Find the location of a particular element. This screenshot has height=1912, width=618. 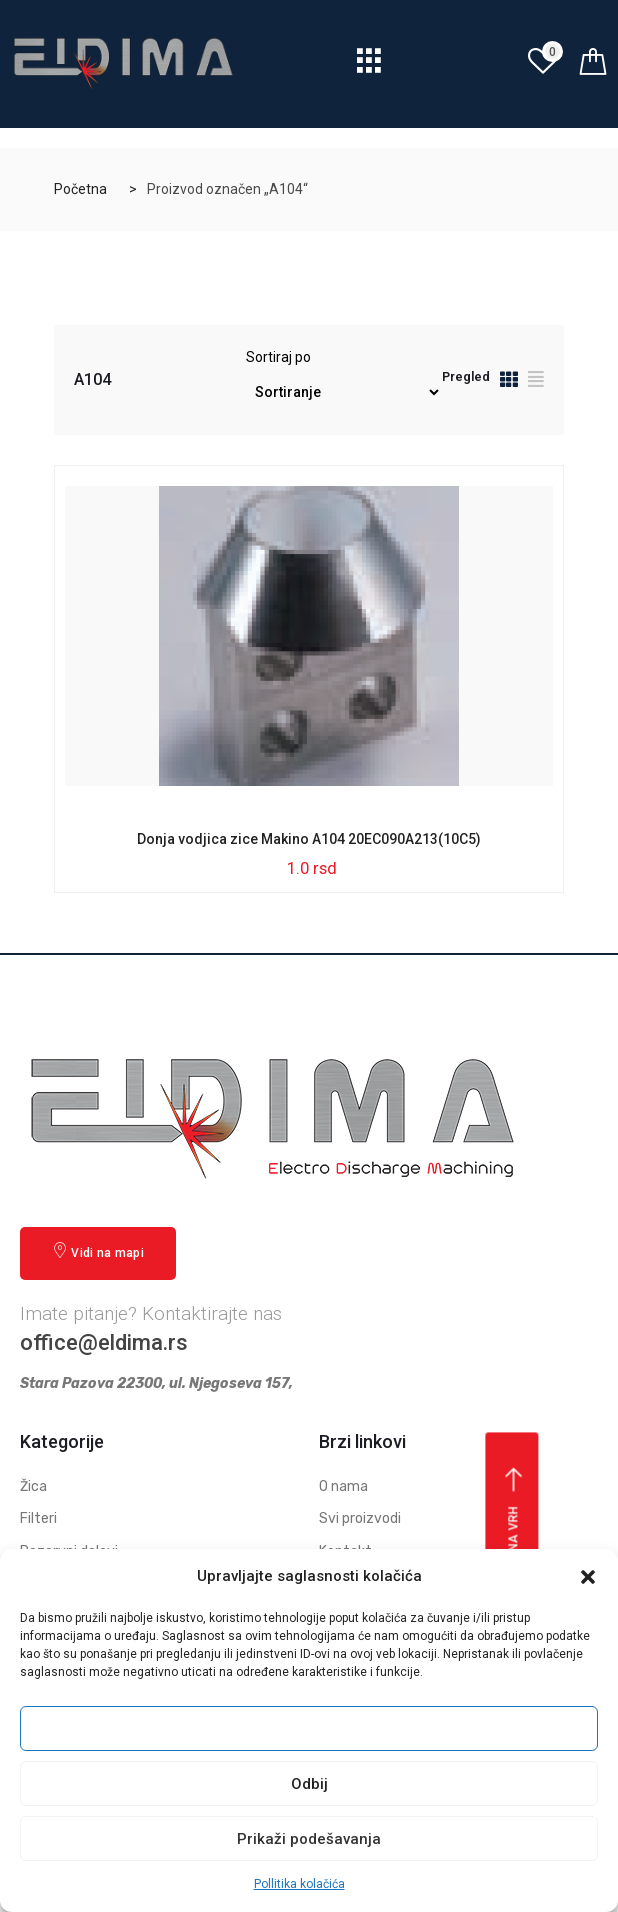

[hamburger-icon] is located at coordinates (369, 66).